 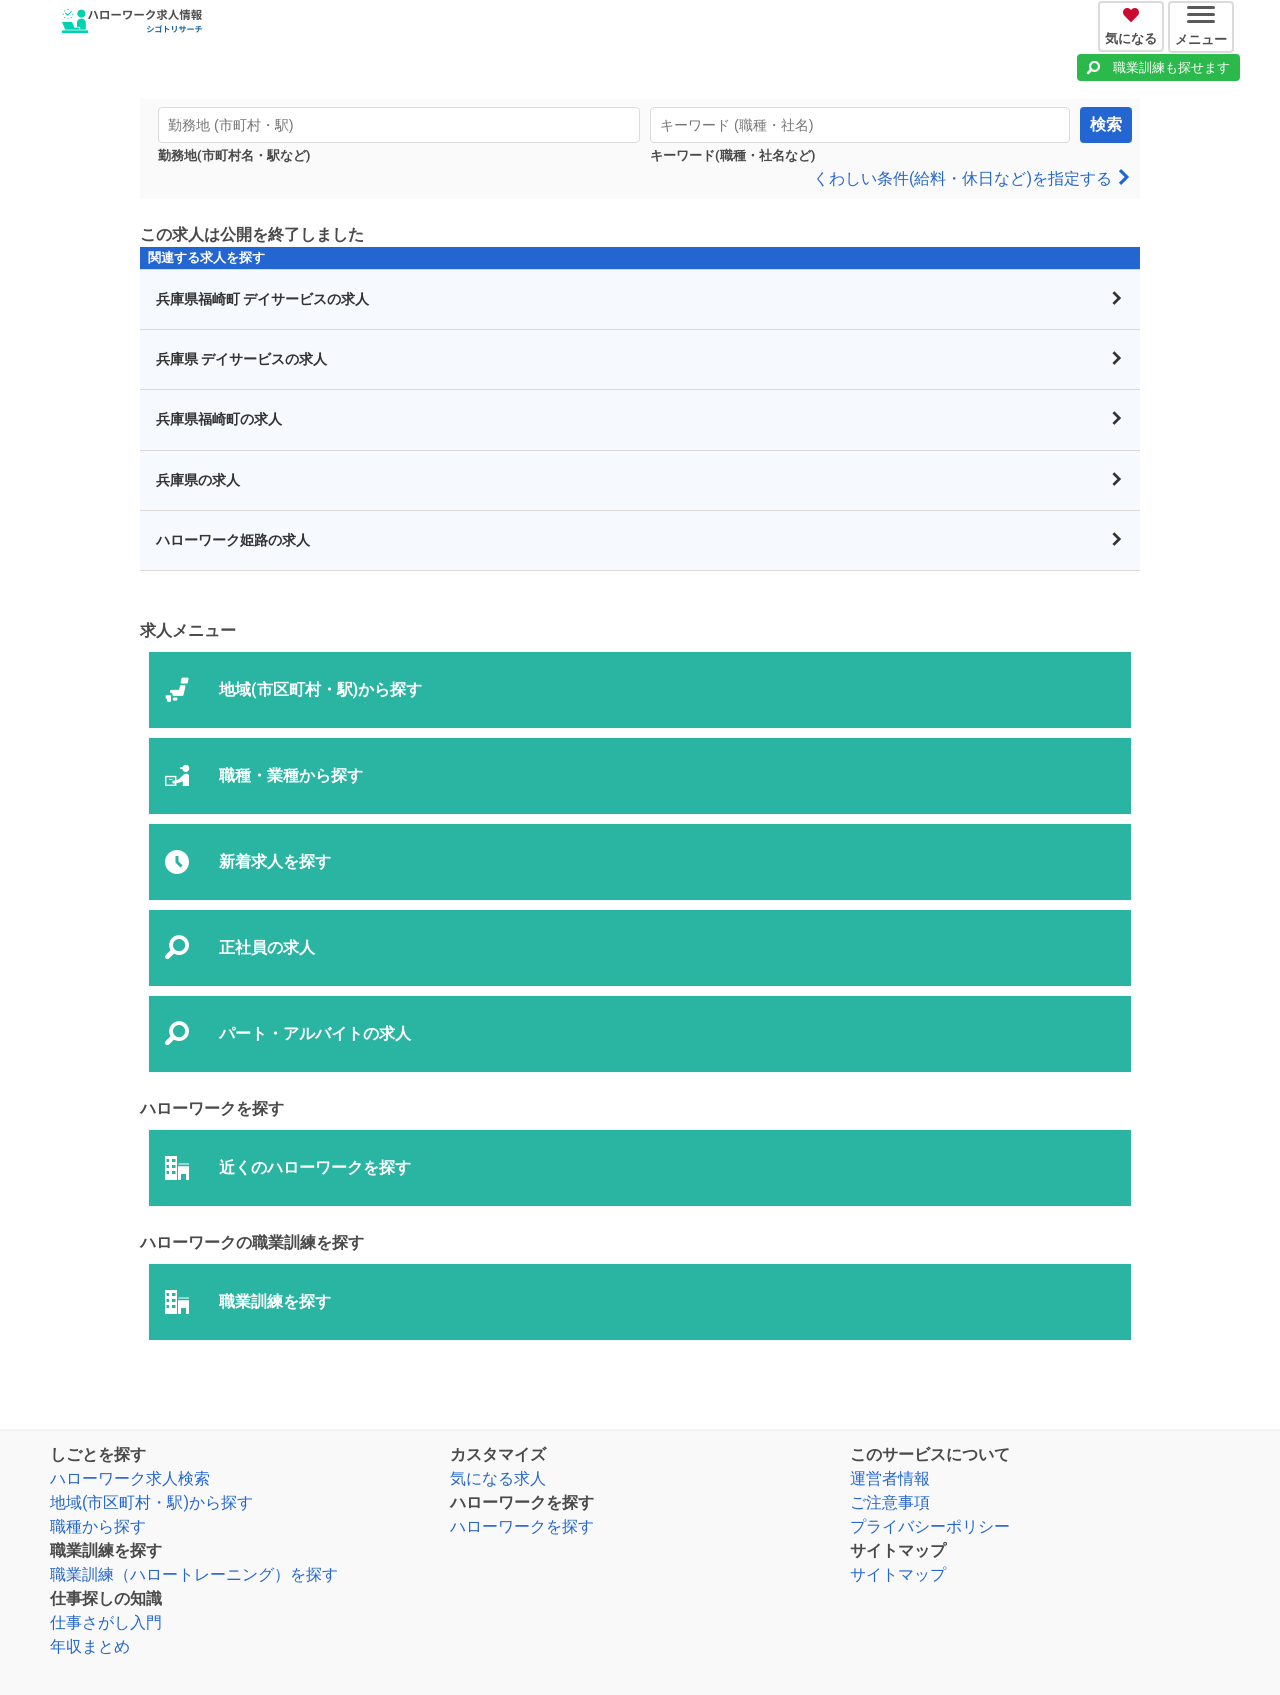 What do you see at coordinates (640, 480) in the screenshot?
I see `兵庫県の求人` at bounding box center [640, 480].